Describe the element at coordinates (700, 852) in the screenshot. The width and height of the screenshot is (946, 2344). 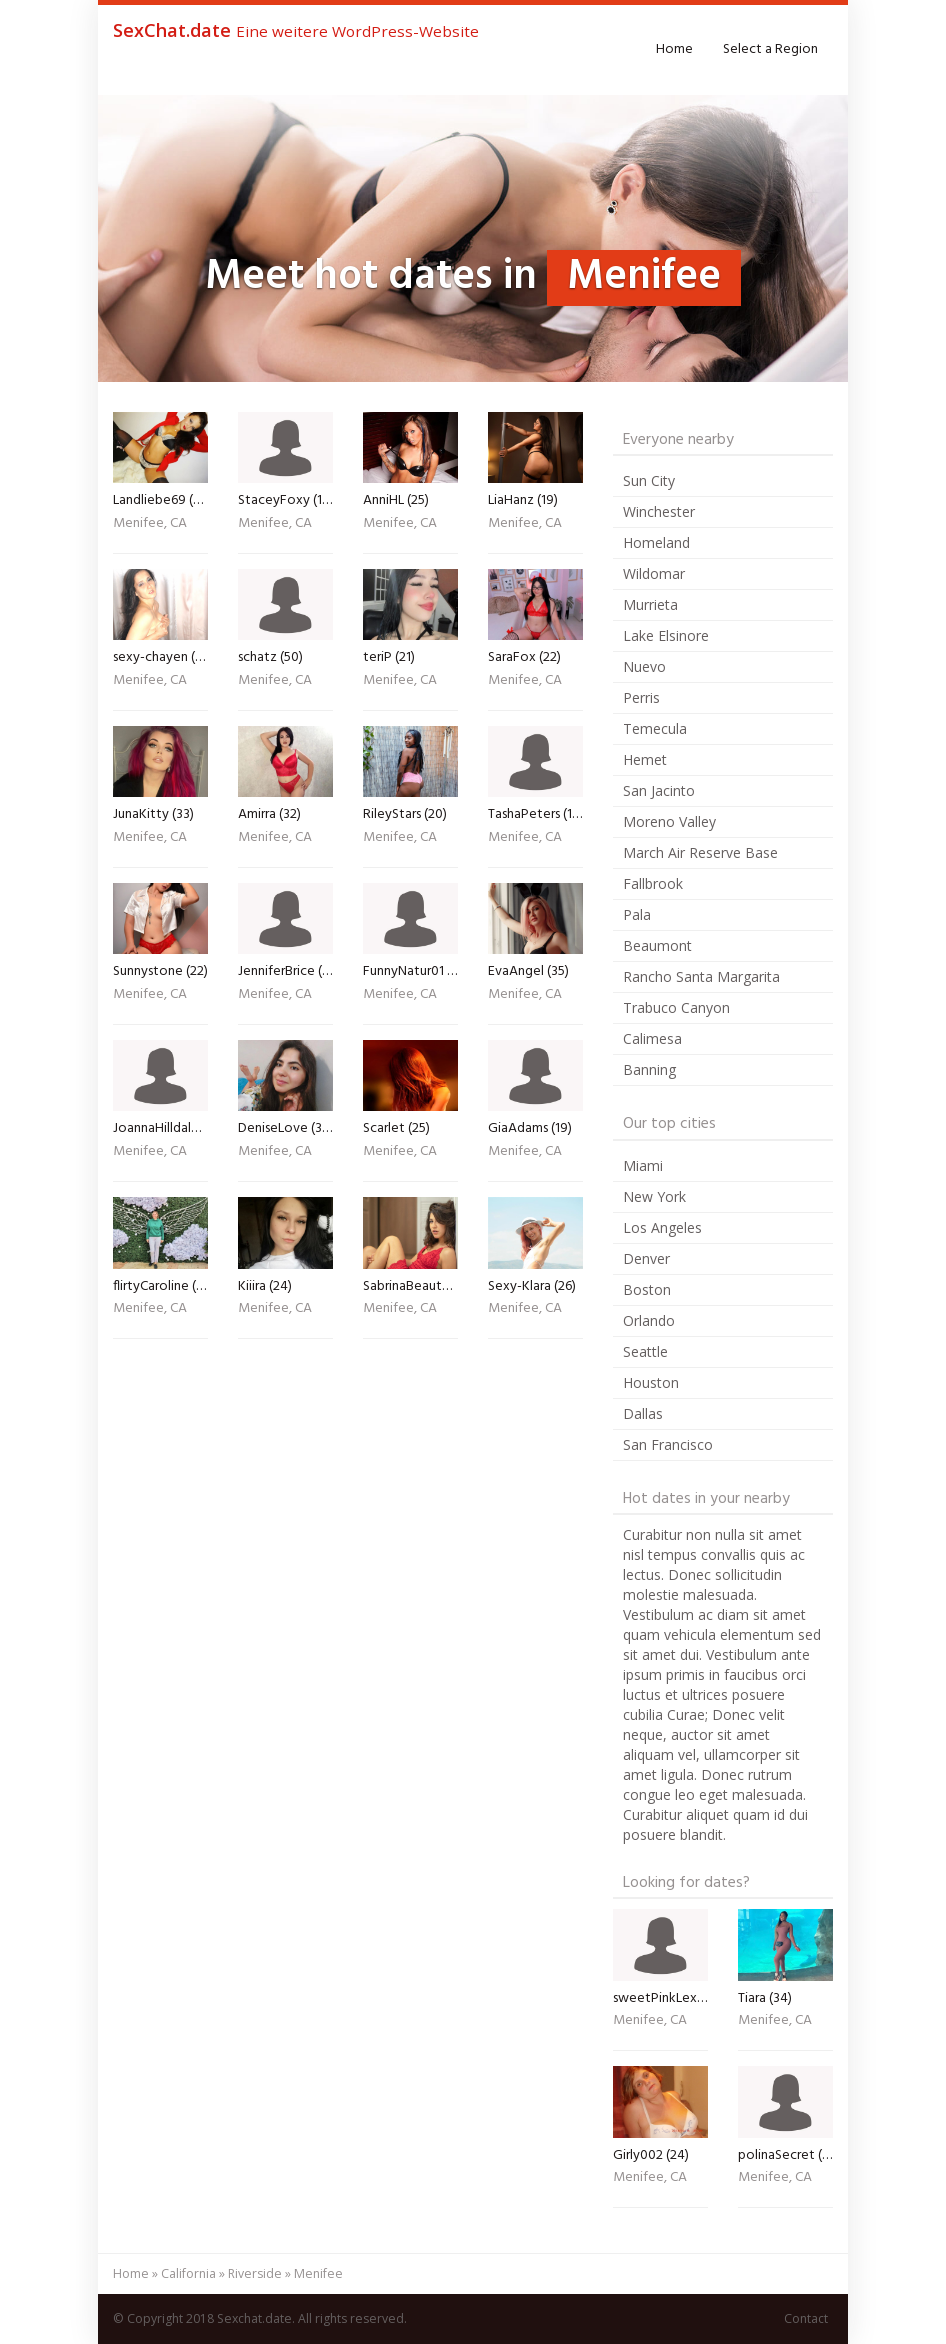
I see `March Air Reserve Base` at that location.